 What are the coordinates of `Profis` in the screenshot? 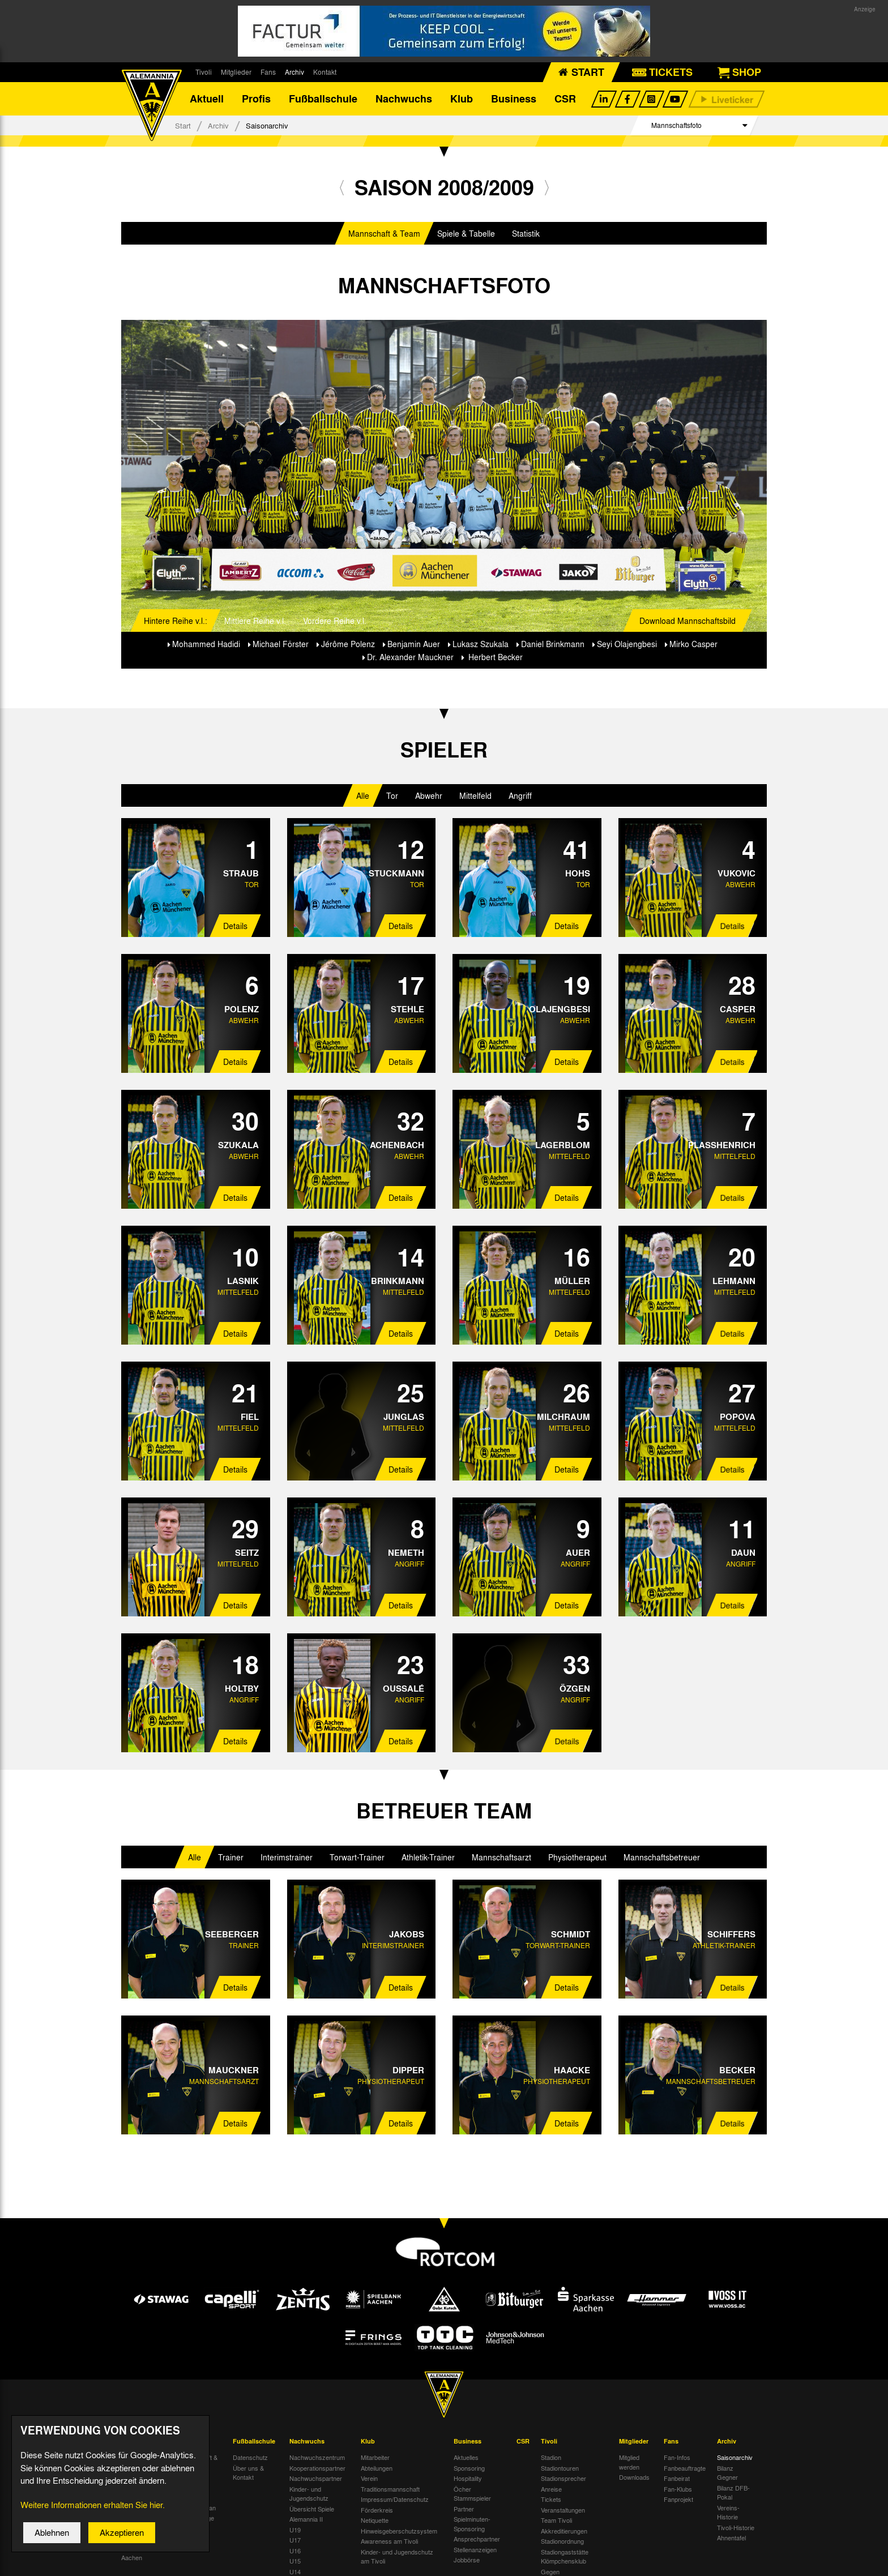 It's located at (256, 99).